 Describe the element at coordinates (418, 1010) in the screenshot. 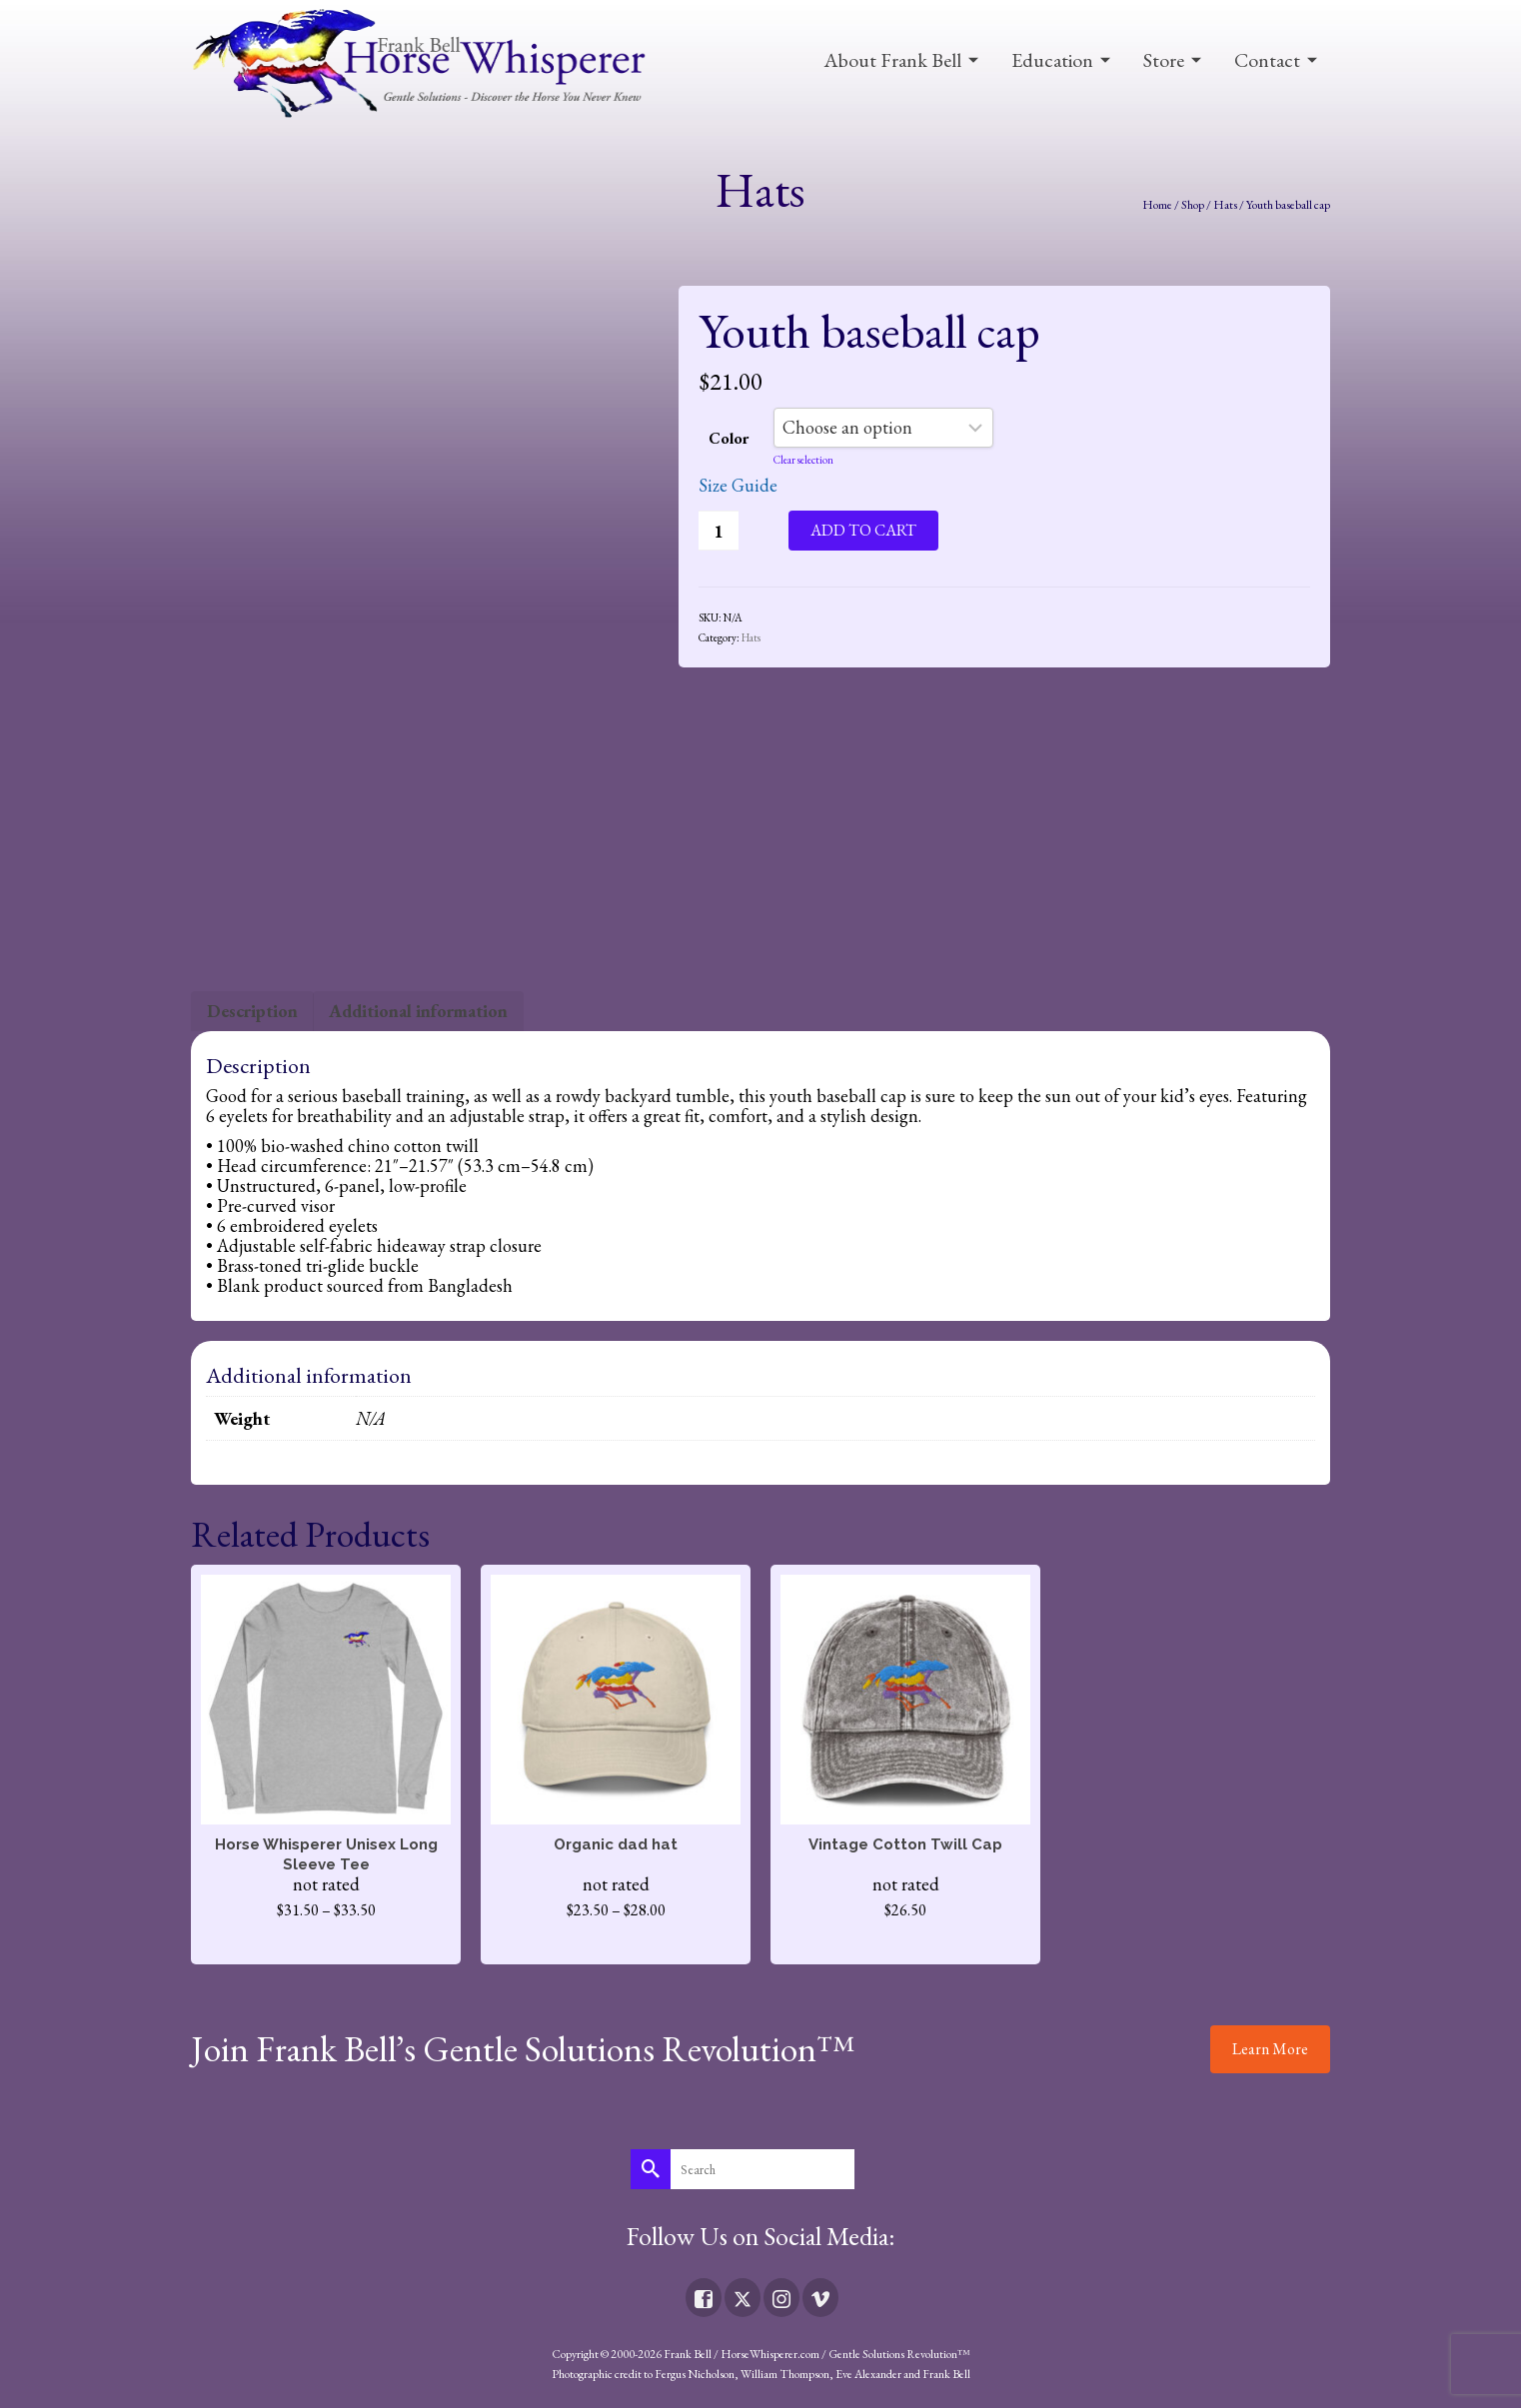

I see `Additional information [tab]` at that location.